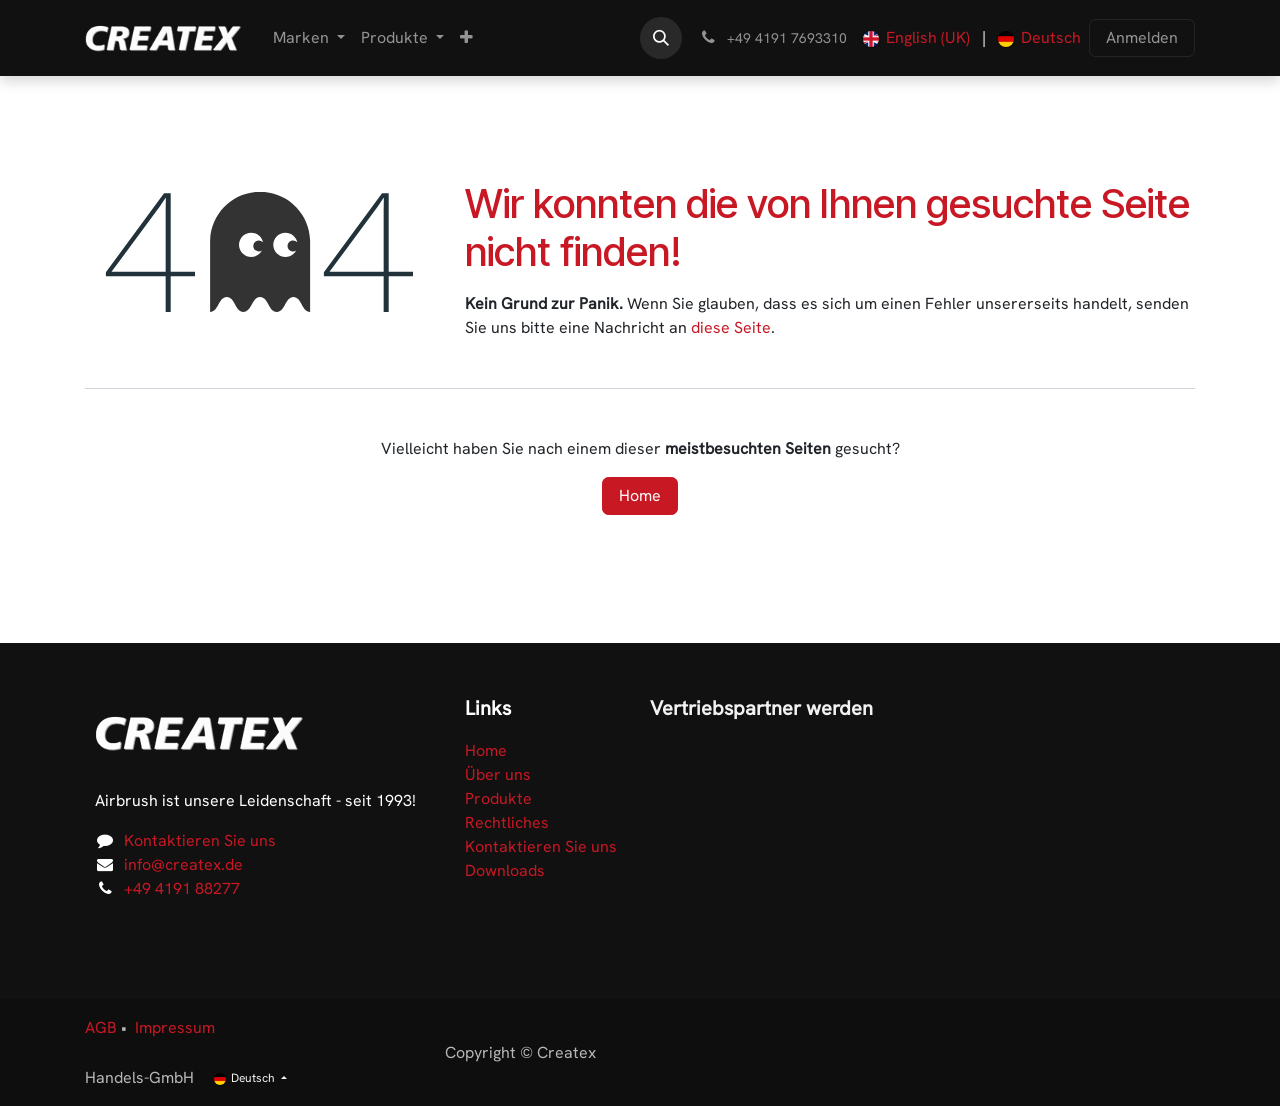 The width and height of the screenshot is (1280, 1106). What do you see at coordinates (498, 798) in the screenshot?
I see `Produkte` at bounding box center [498, 798].